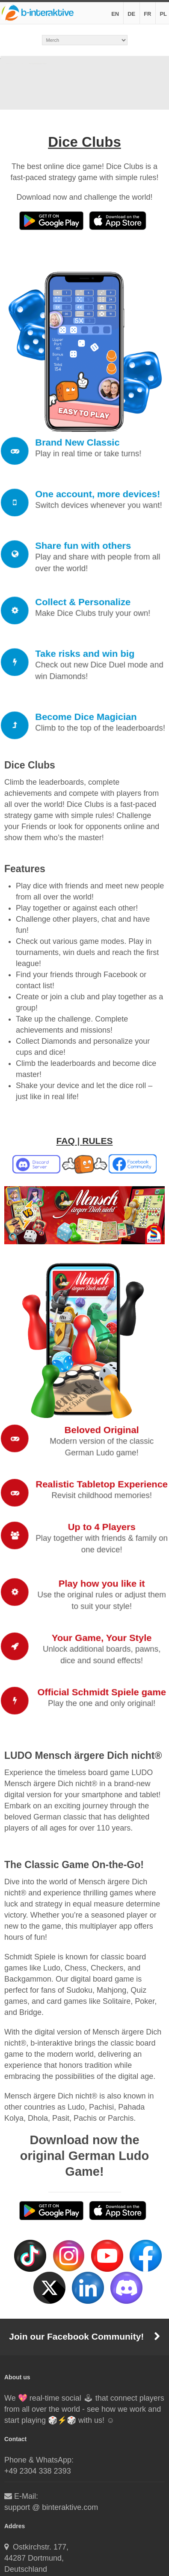 Image resolution: width=169 pixels, height=2576 pixels. Describe the element at coordinates (65, 1141) in the screenshot. I see `FAQ` at that location.